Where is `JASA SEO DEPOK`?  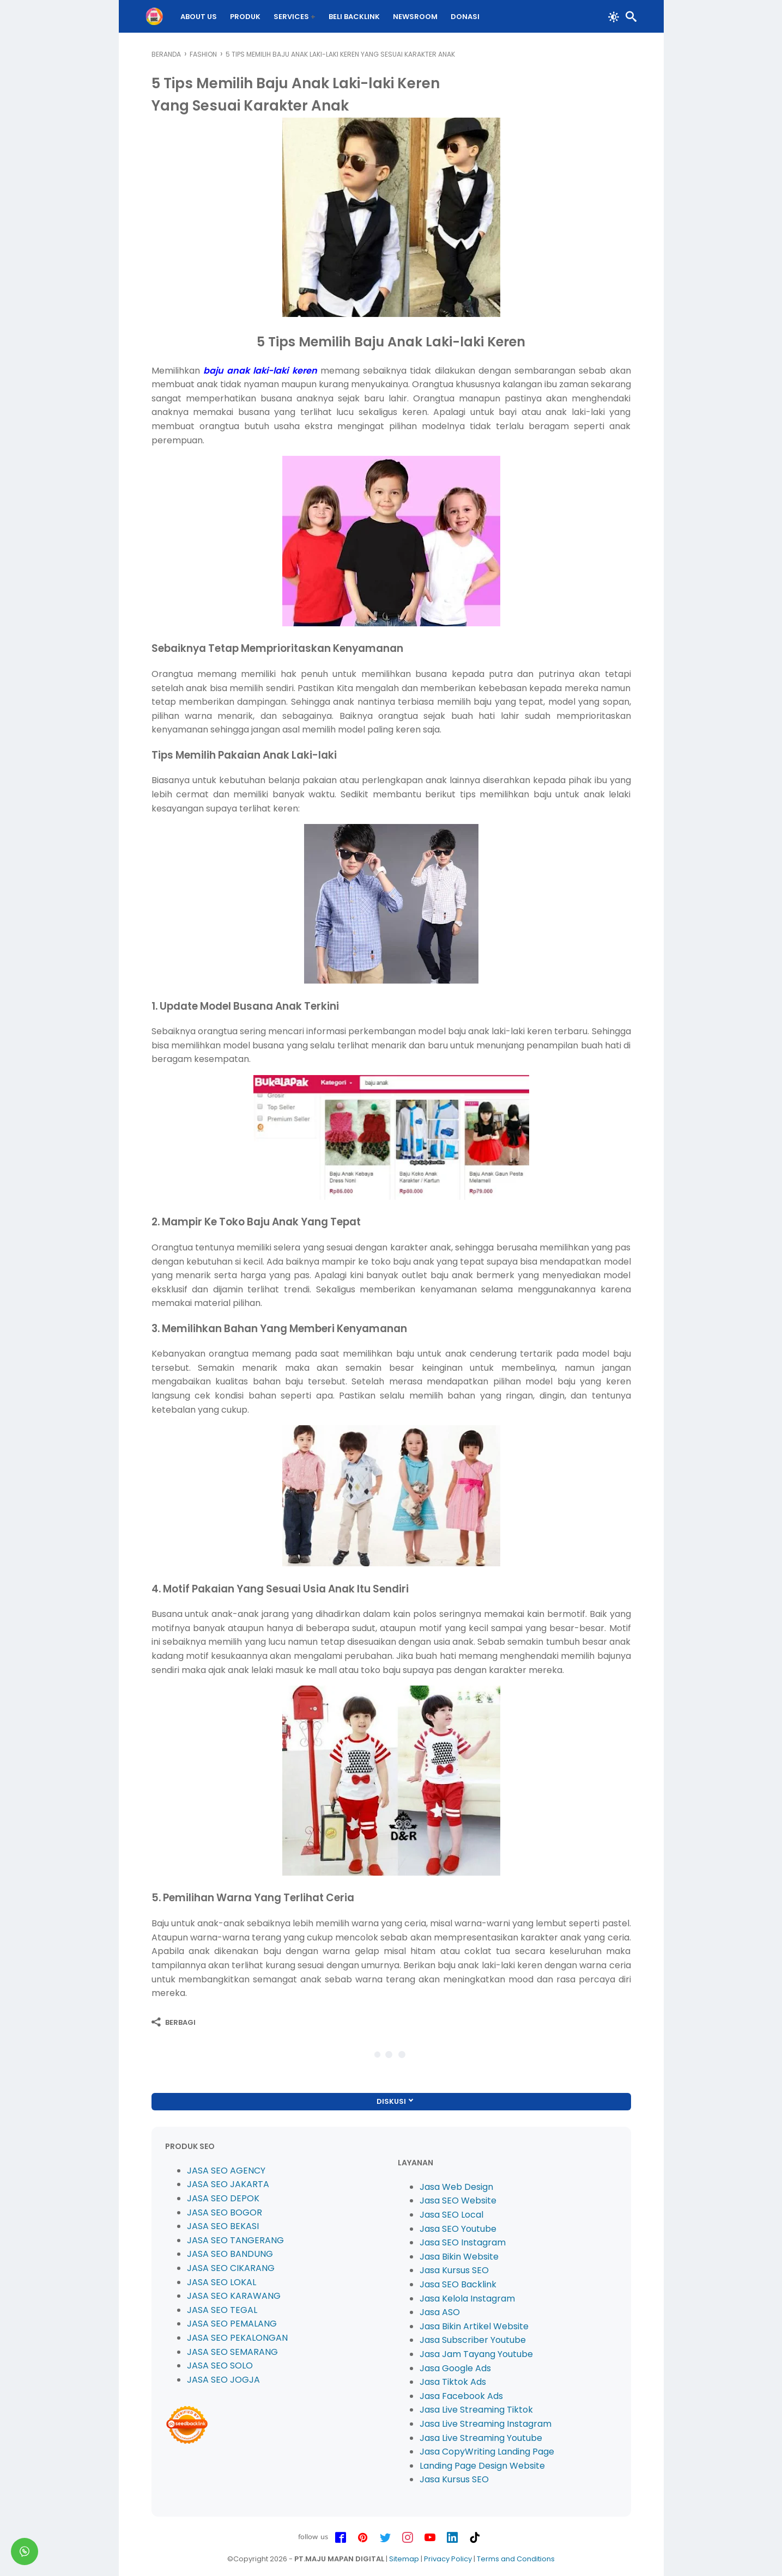 JASA SEO DEPOK is located at coordinates (223, 2198).